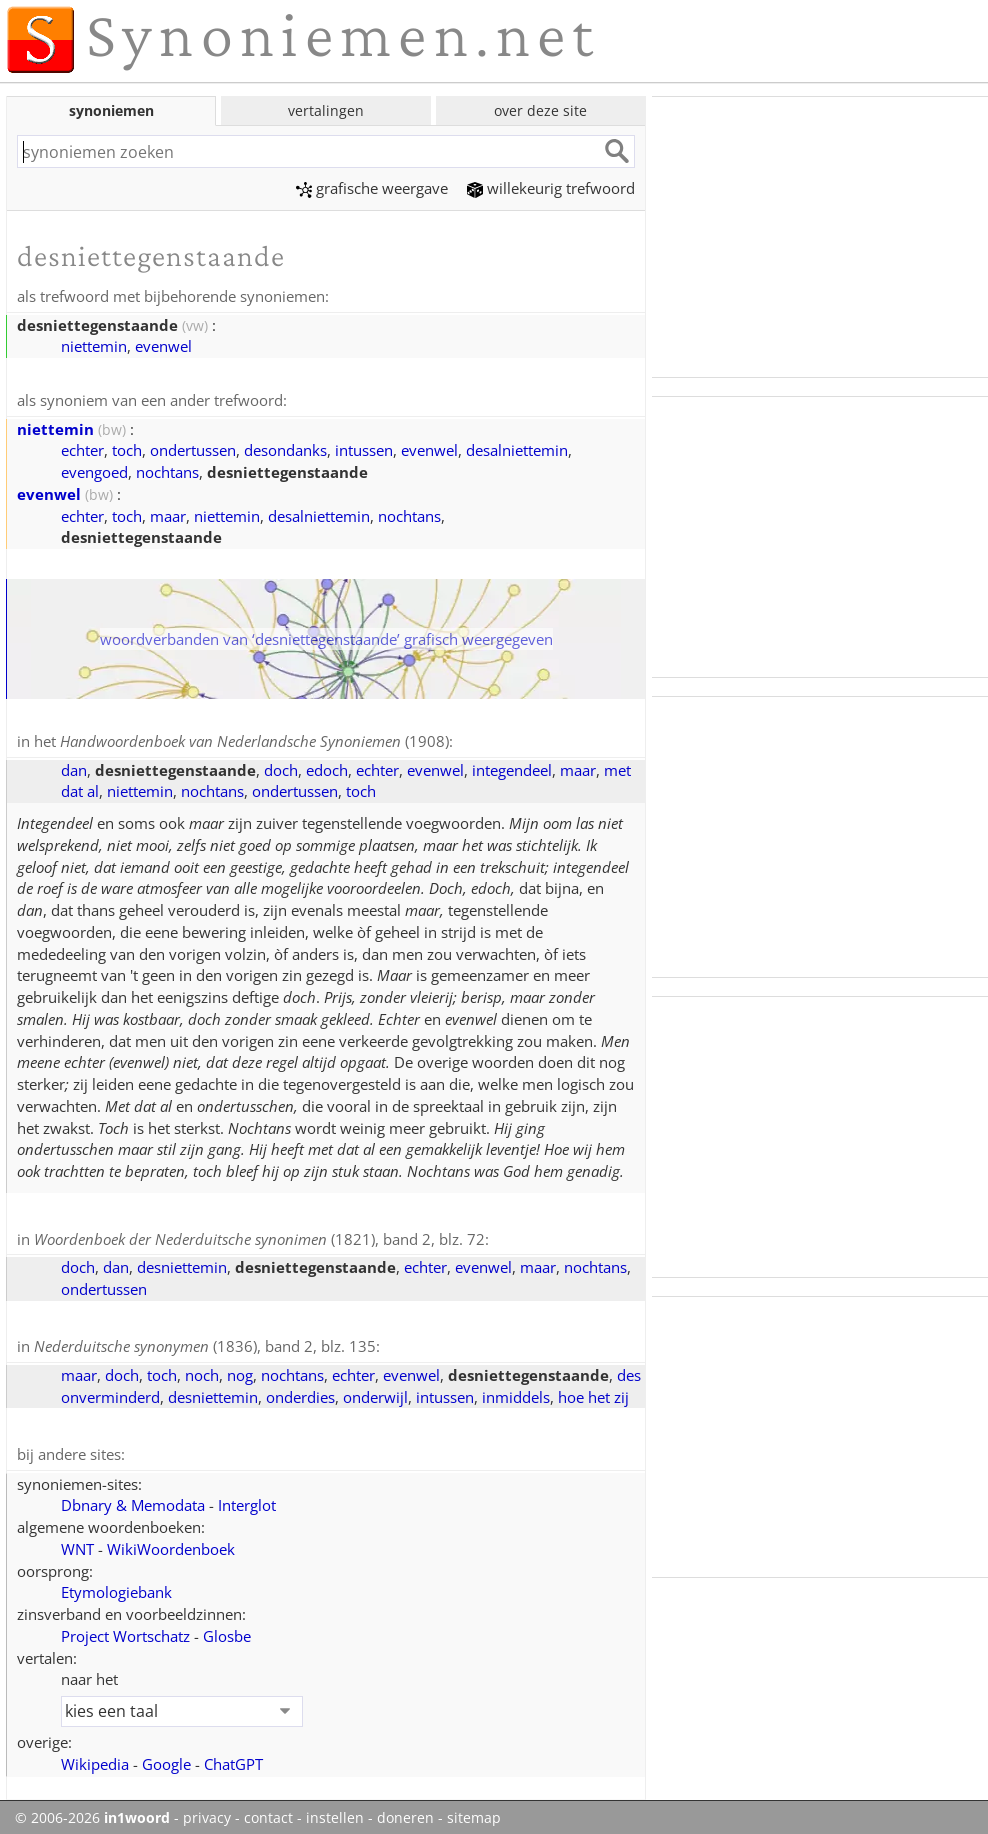 This screenshot has height=1834, width=988. I want to click on nog, so click(240, 1370).